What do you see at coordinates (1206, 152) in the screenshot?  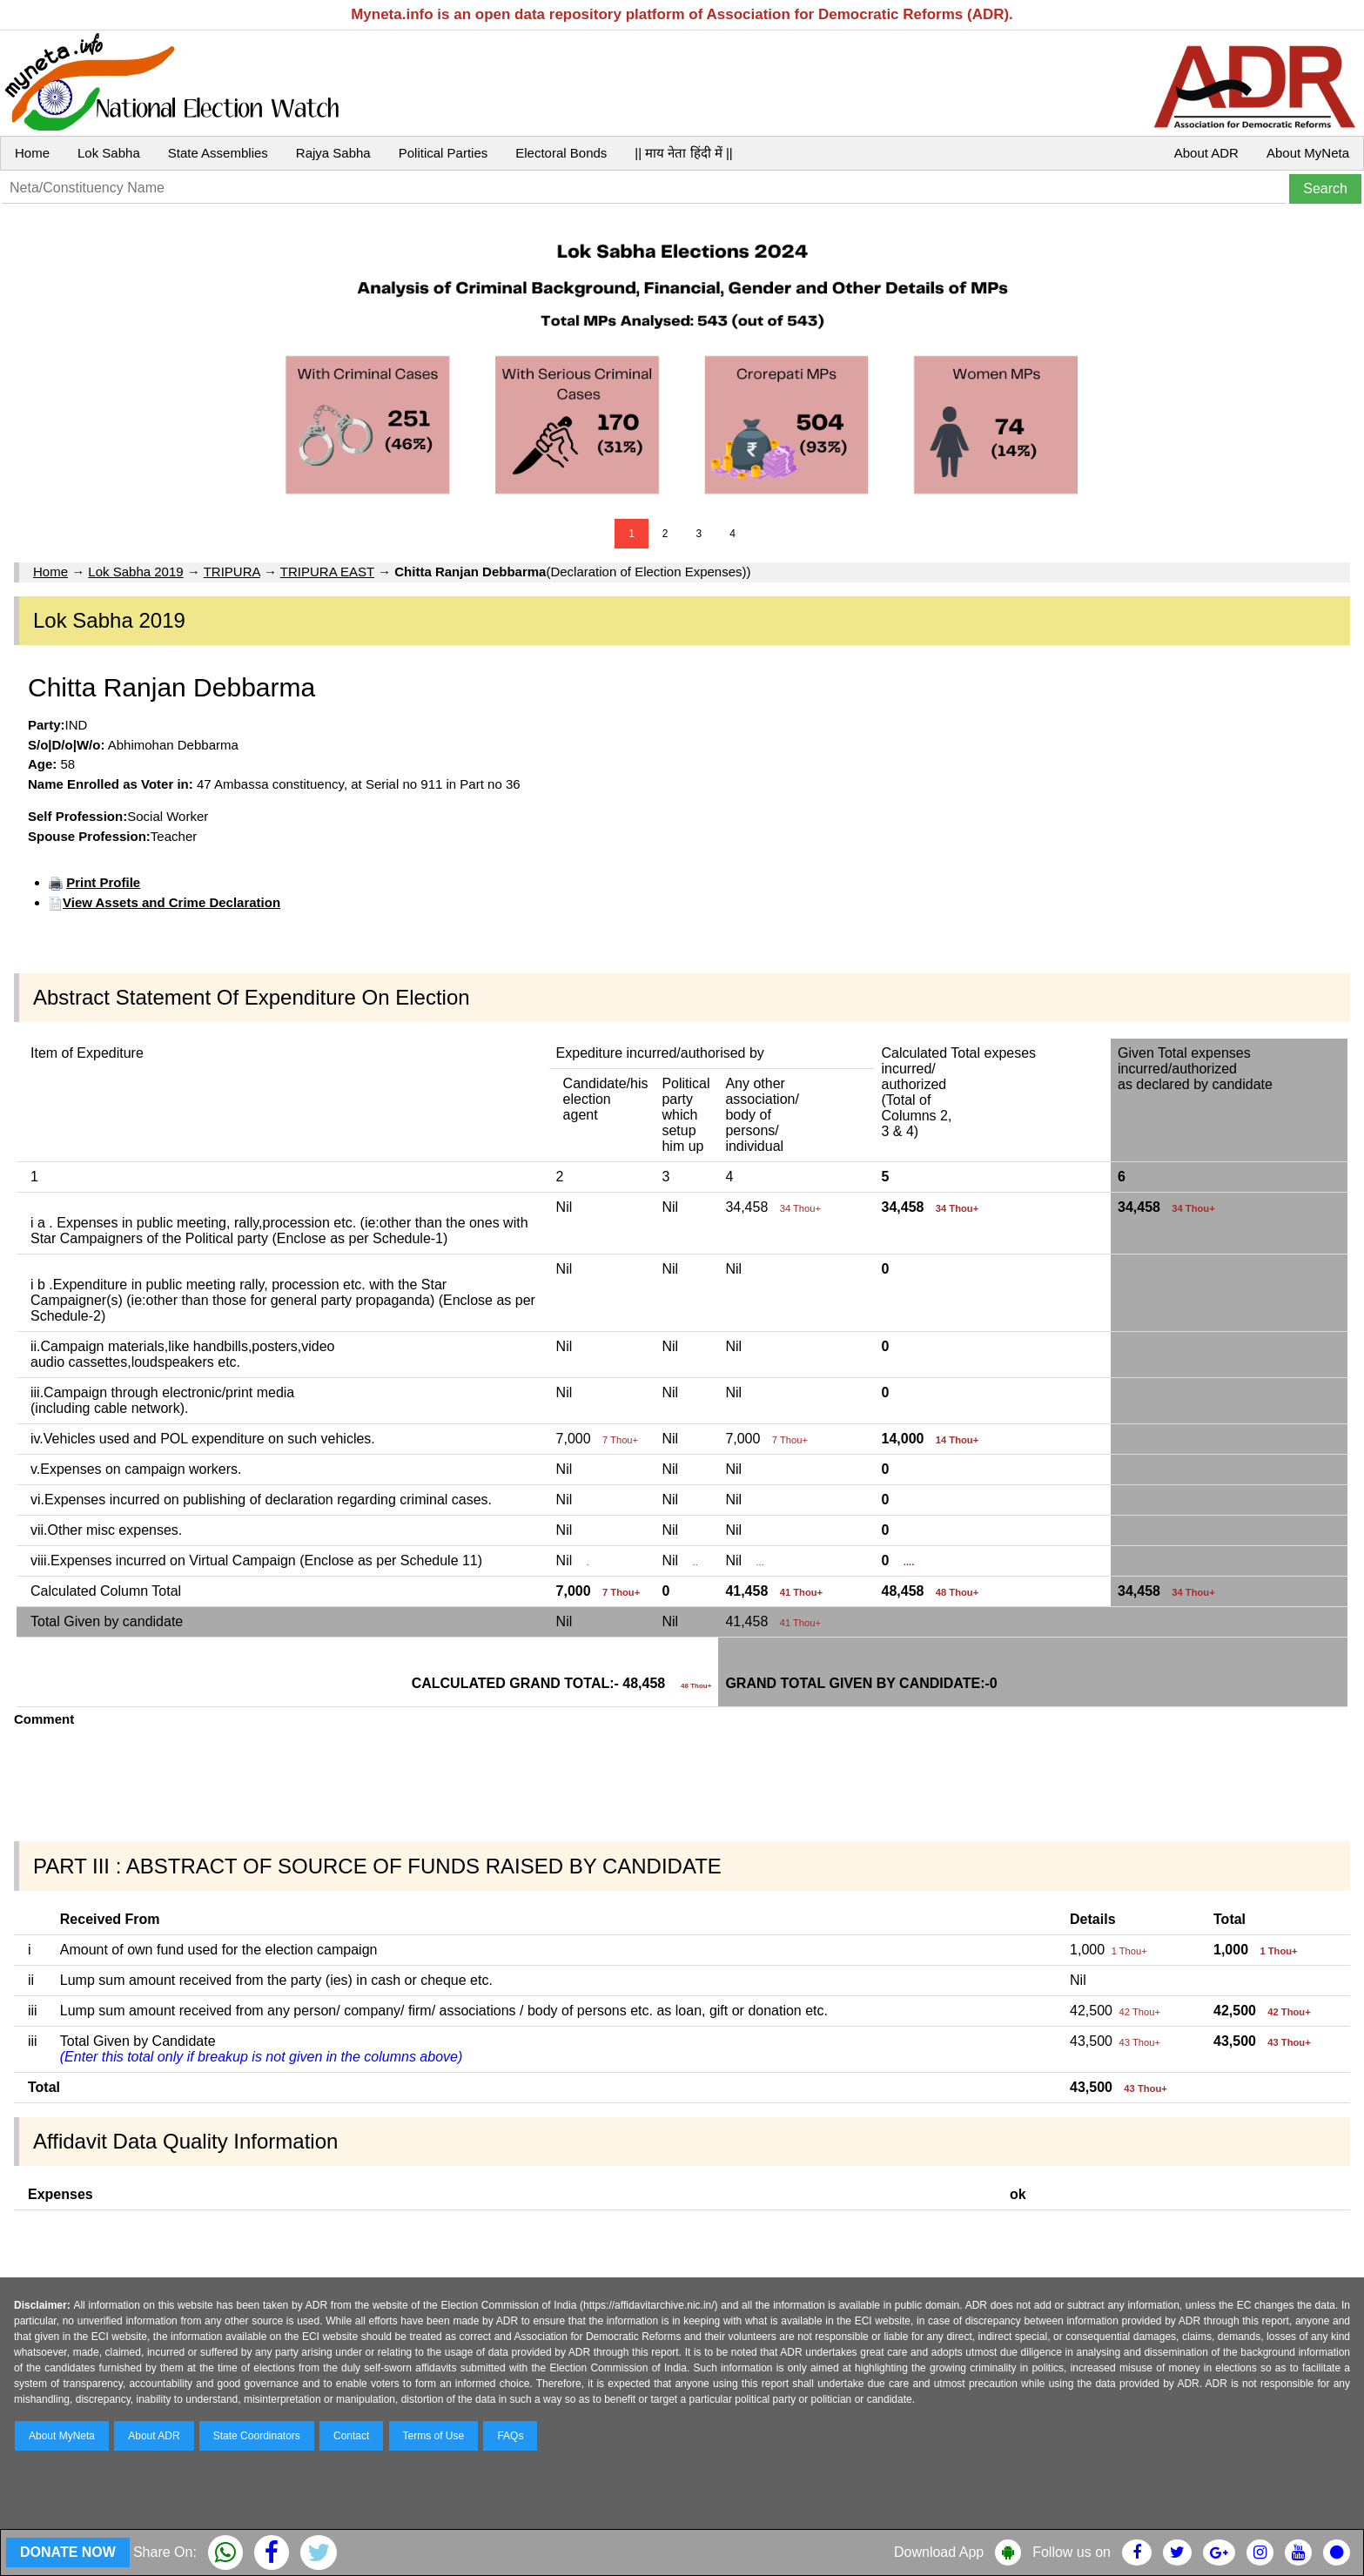 I see `About ADR` at bounding box center [1206, 152].